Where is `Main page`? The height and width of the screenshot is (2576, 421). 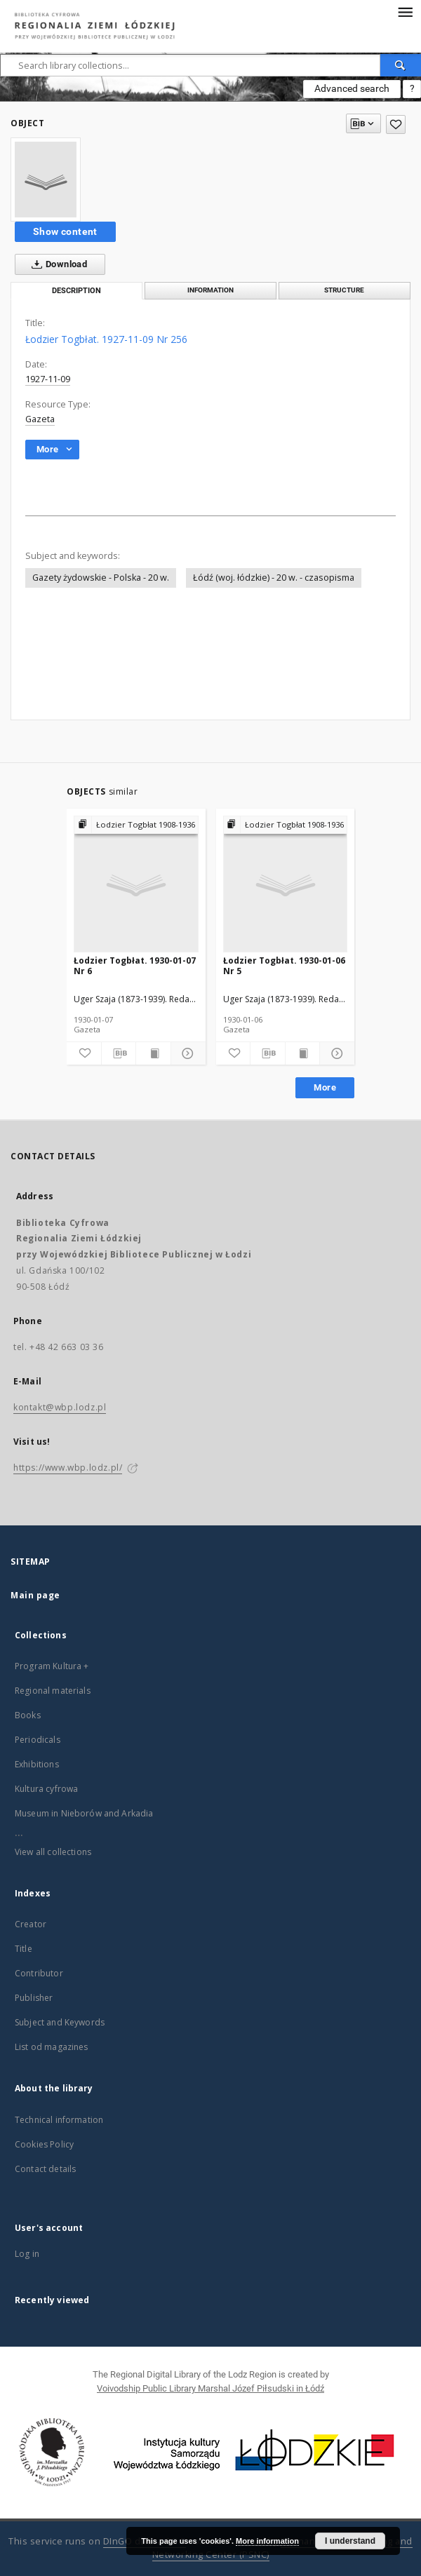 Main page is located at coordinates (35, 1595).